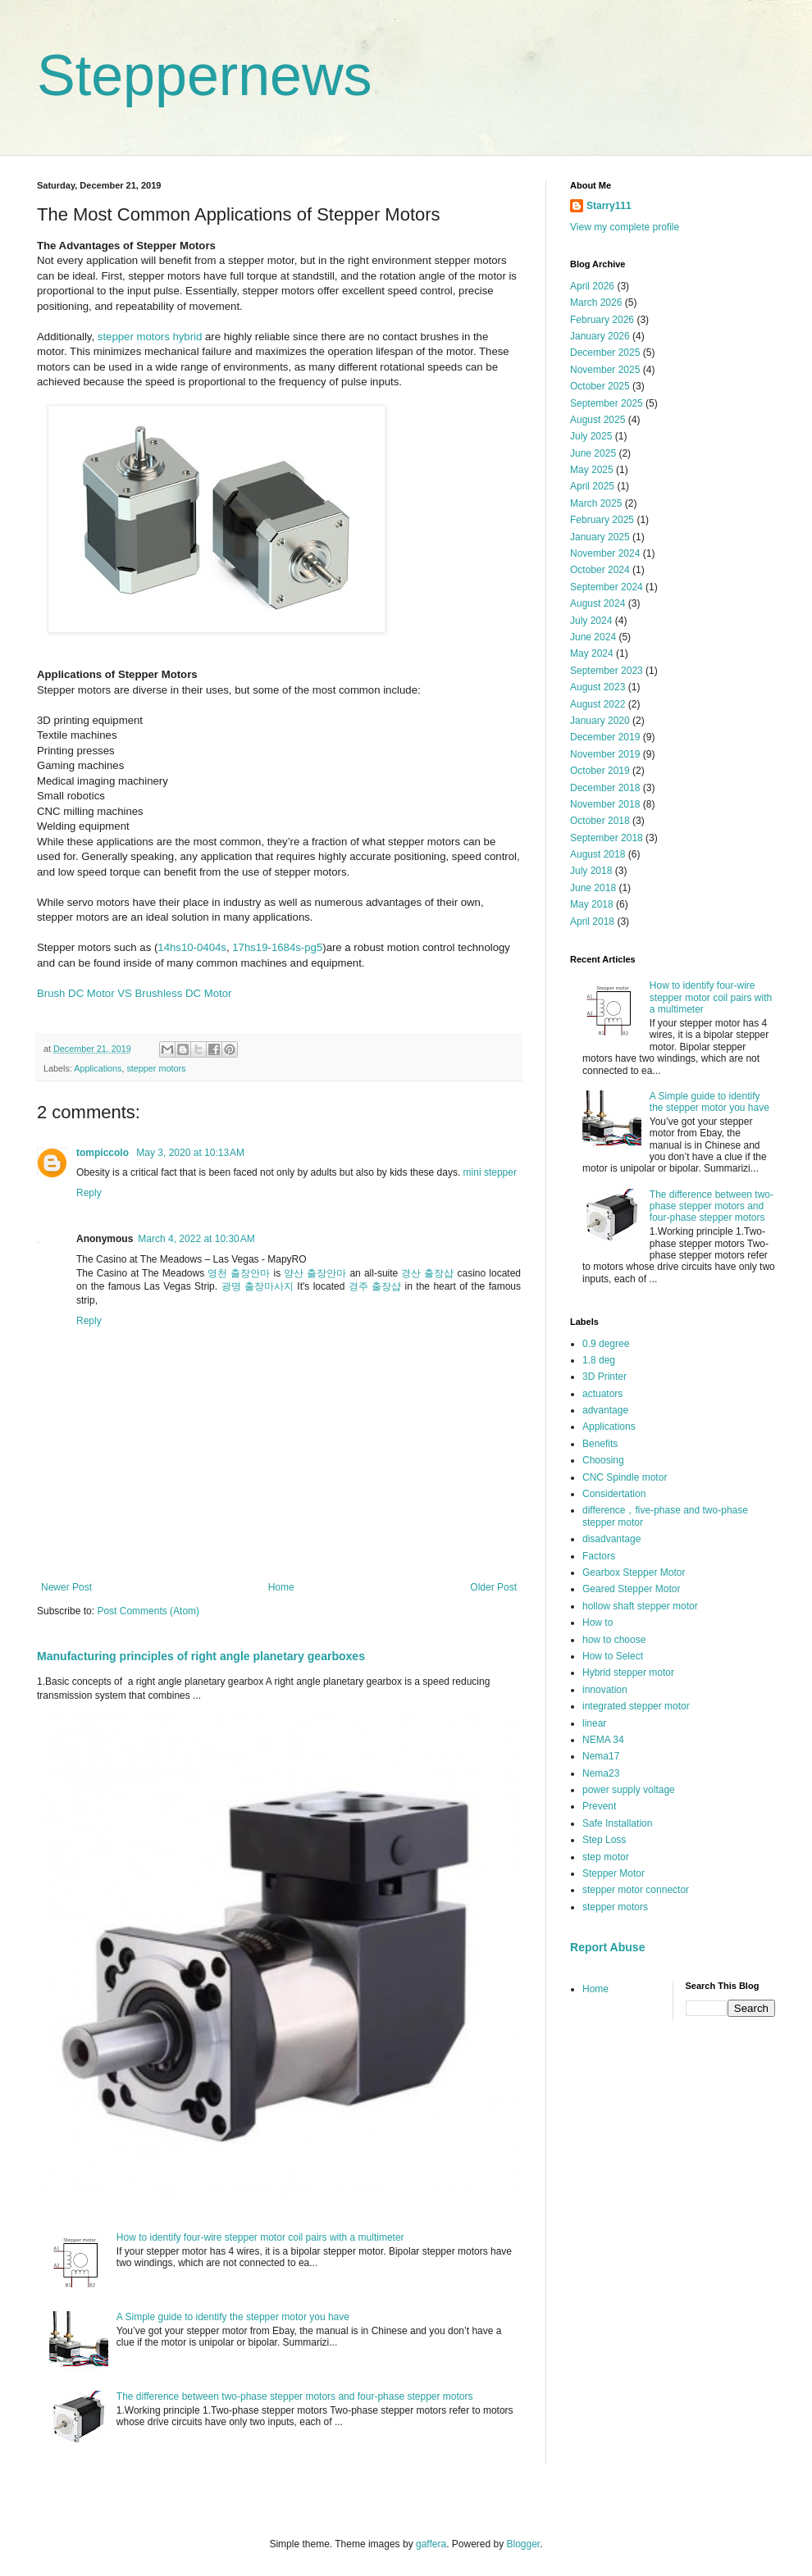  Describe the element at coordinates (605, 788) in the screenshot. I see `December 2018` at that location.